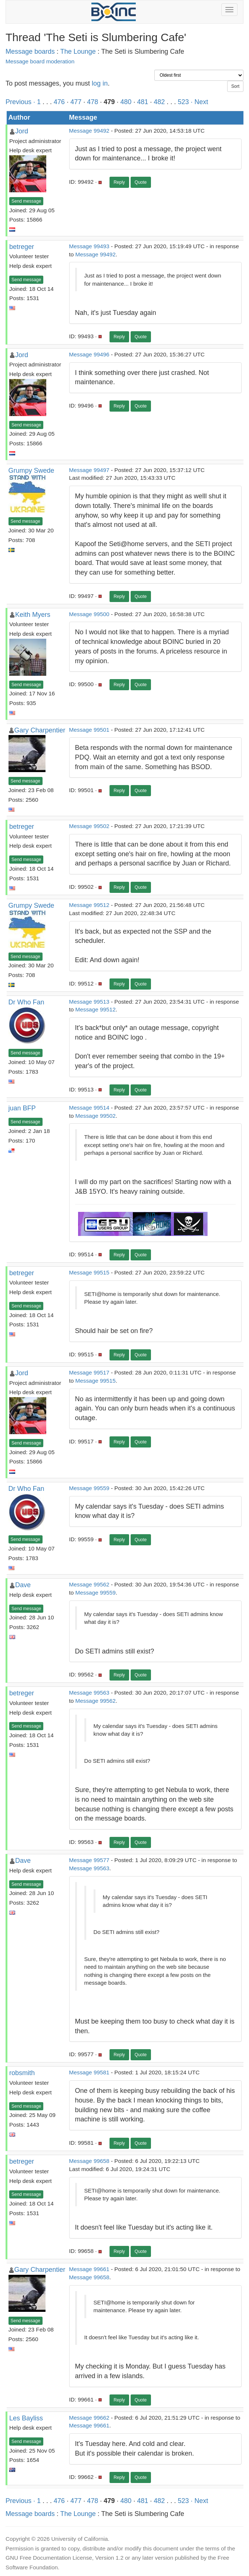 The width and height of the screenshot is (249, 2576). What do you see at coordinates (89, 1860) in the screenshot?
I see `Message 99577` at bounding box center [89, 1860].